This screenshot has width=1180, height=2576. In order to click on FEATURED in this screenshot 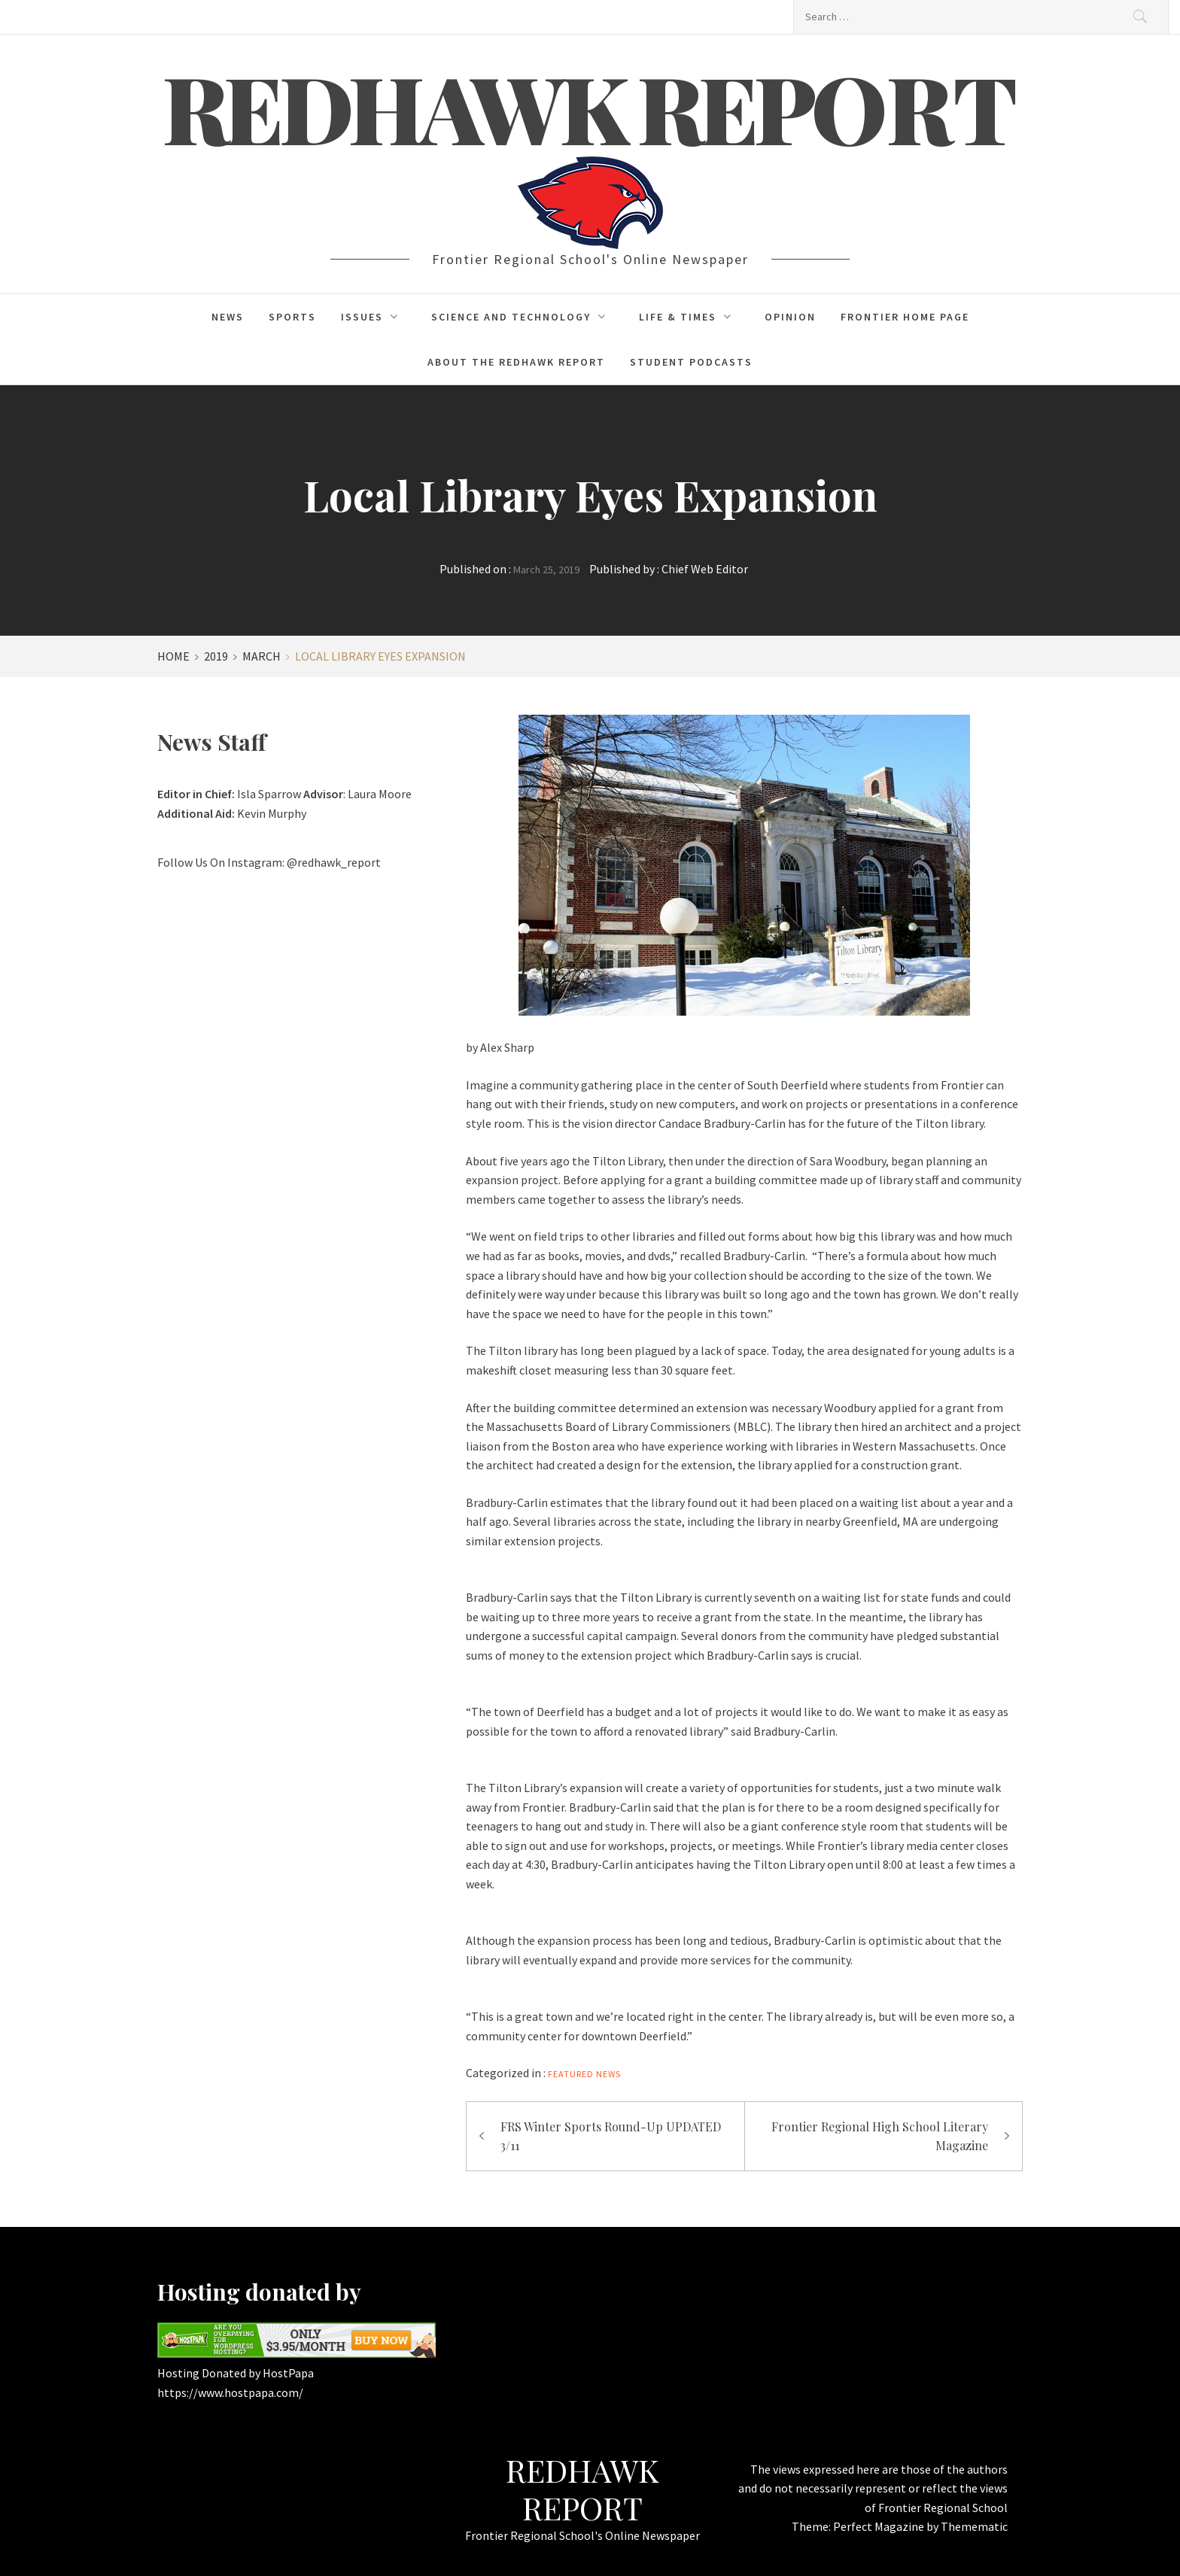, I will do `click(571, 2073)`.